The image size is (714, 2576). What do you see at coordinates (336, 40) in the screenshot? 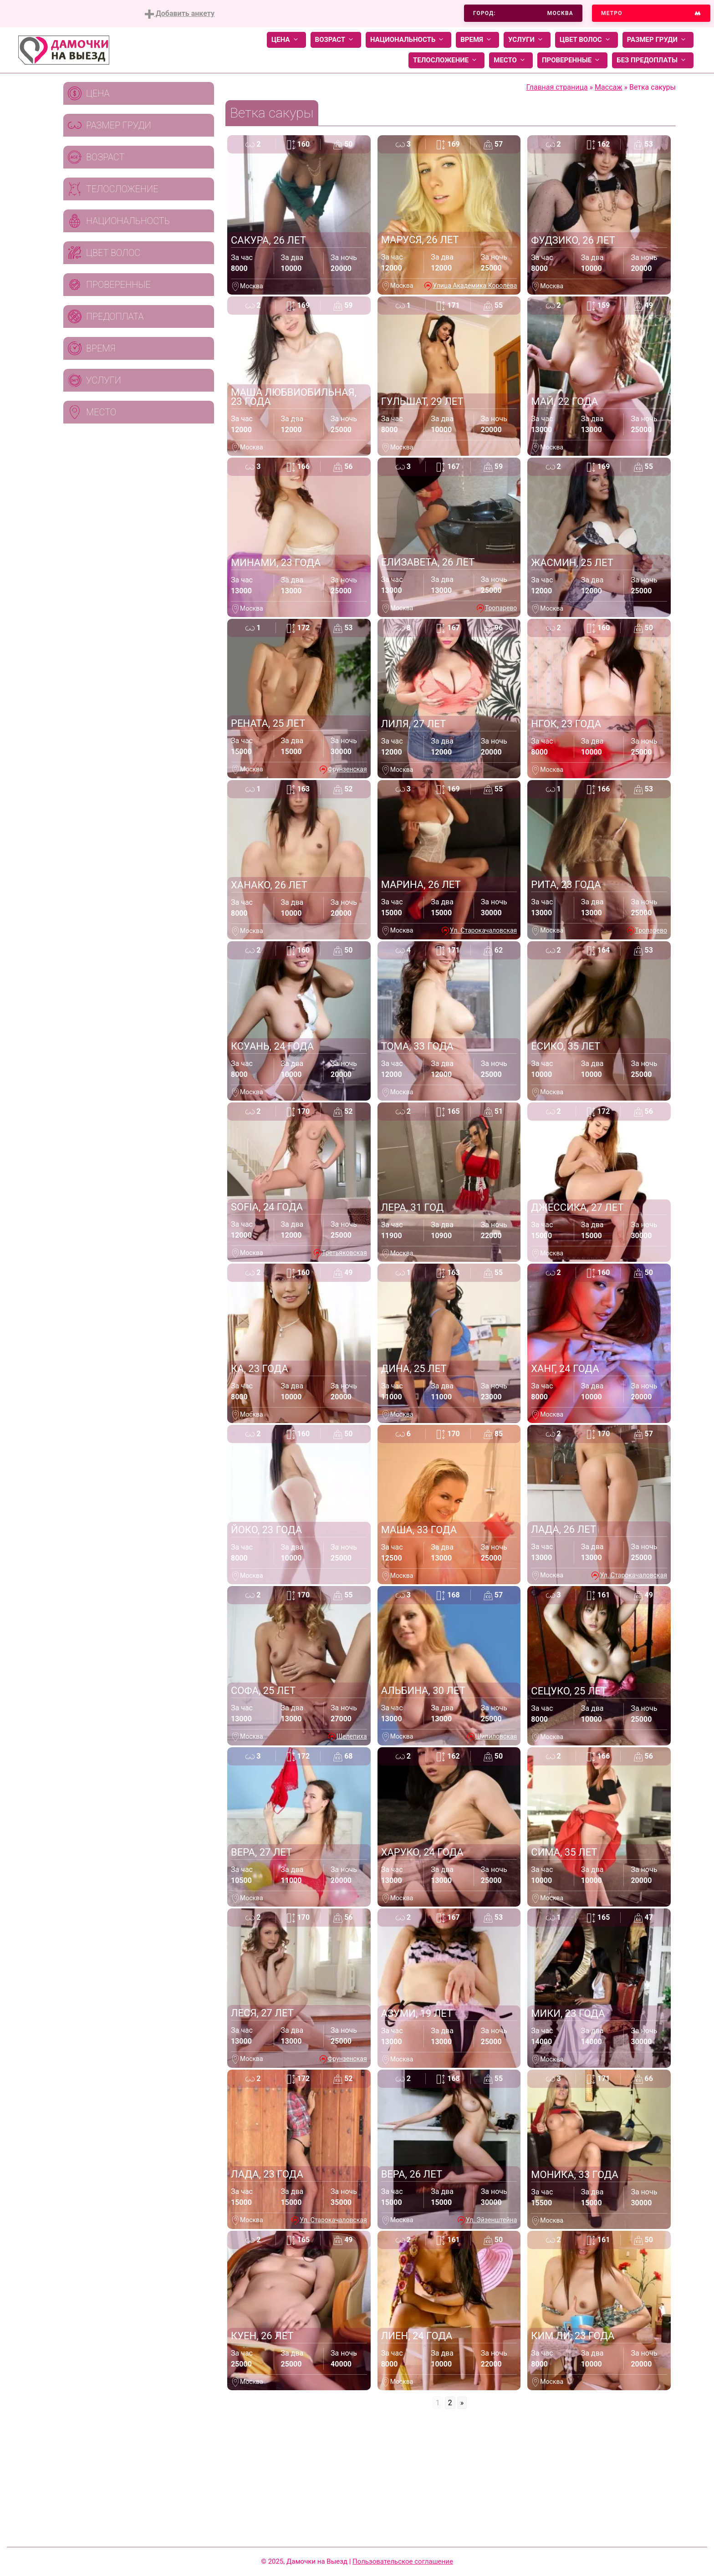
I see `Возраст` at bounding box center [336, 40].